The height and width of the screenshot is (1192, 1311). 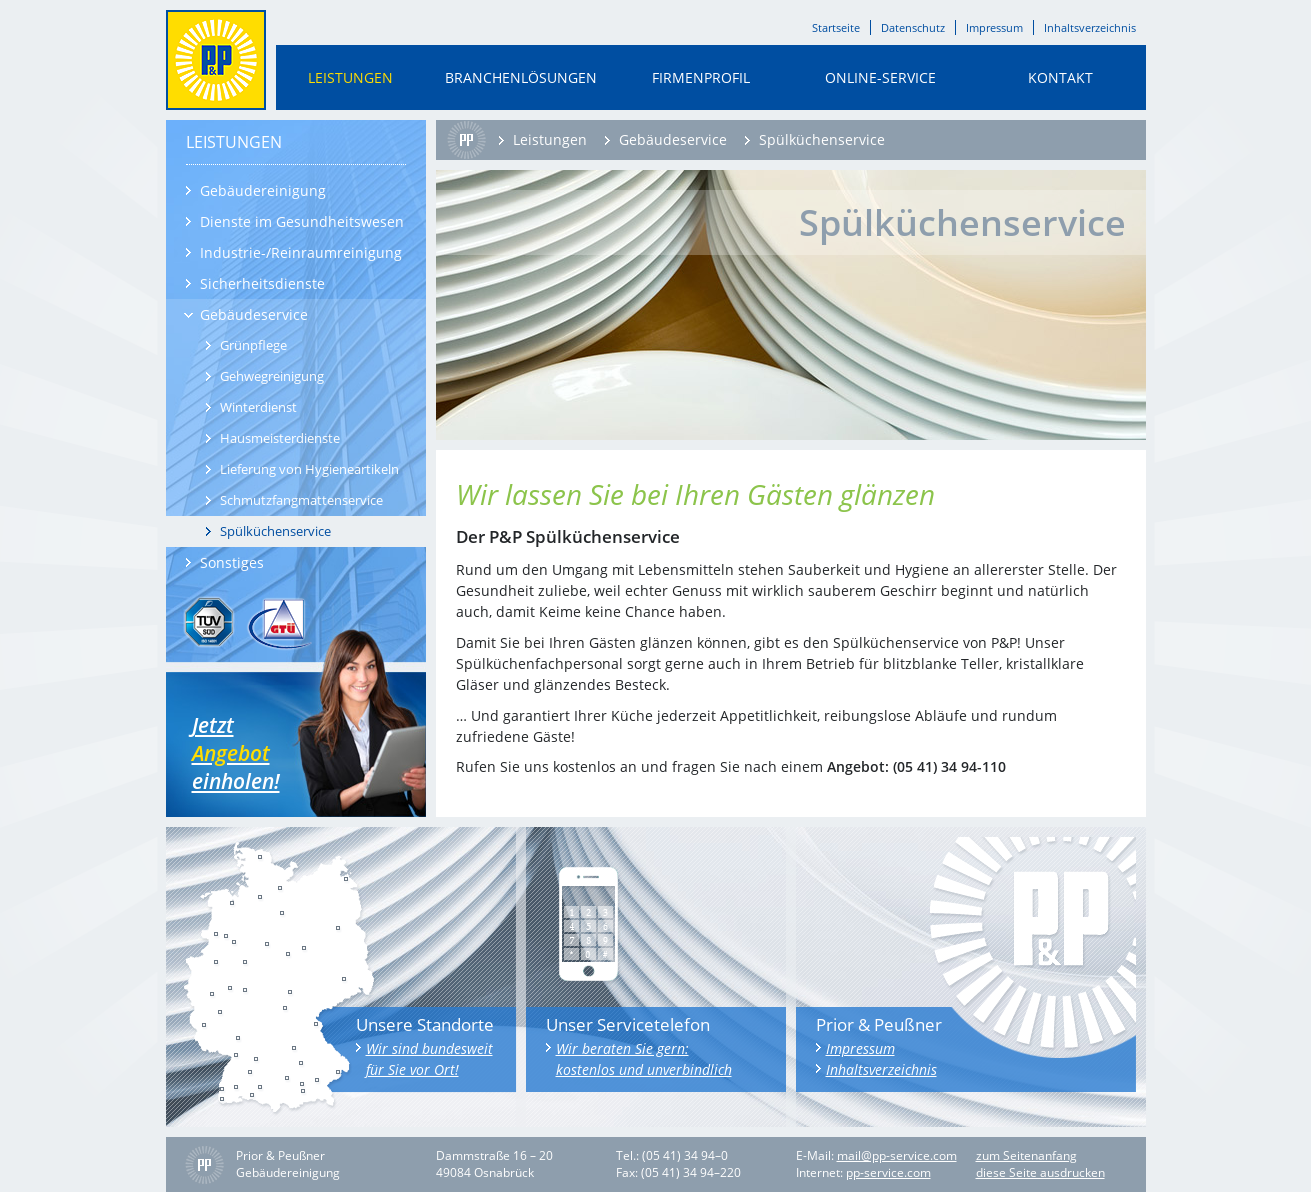 What do you see at coordinates (275, 531) in the screenshot?
I see `Spülküchenservice` at bounding box center [275, 531].